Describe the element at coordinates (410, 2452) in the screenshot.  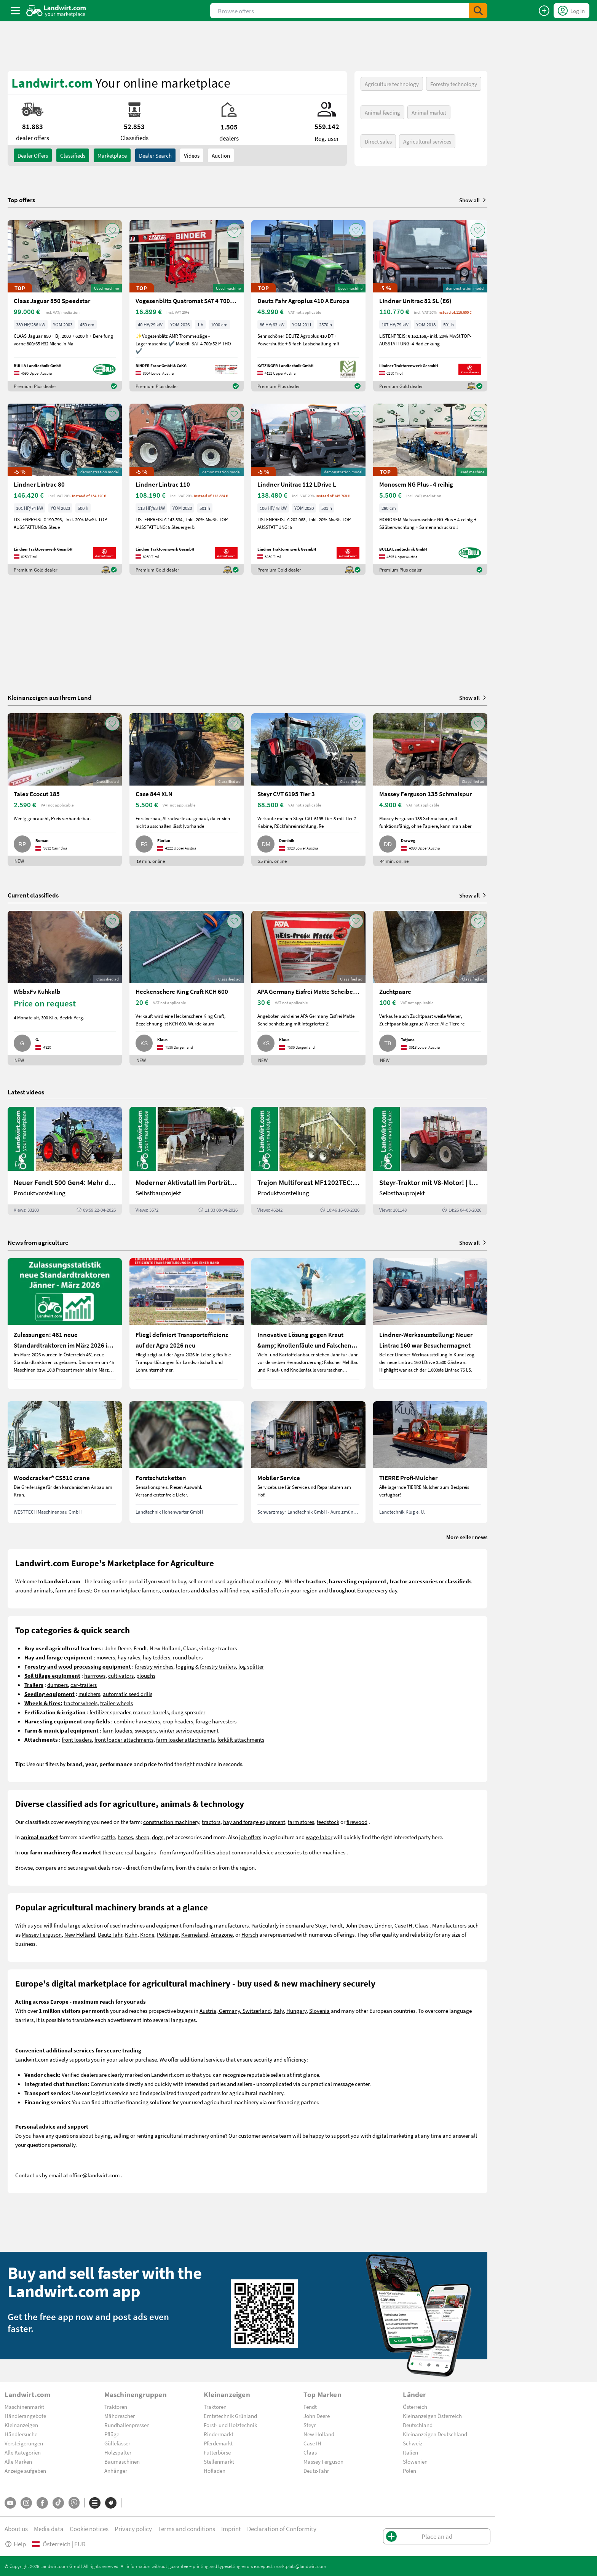
I see `Italien` at that location.